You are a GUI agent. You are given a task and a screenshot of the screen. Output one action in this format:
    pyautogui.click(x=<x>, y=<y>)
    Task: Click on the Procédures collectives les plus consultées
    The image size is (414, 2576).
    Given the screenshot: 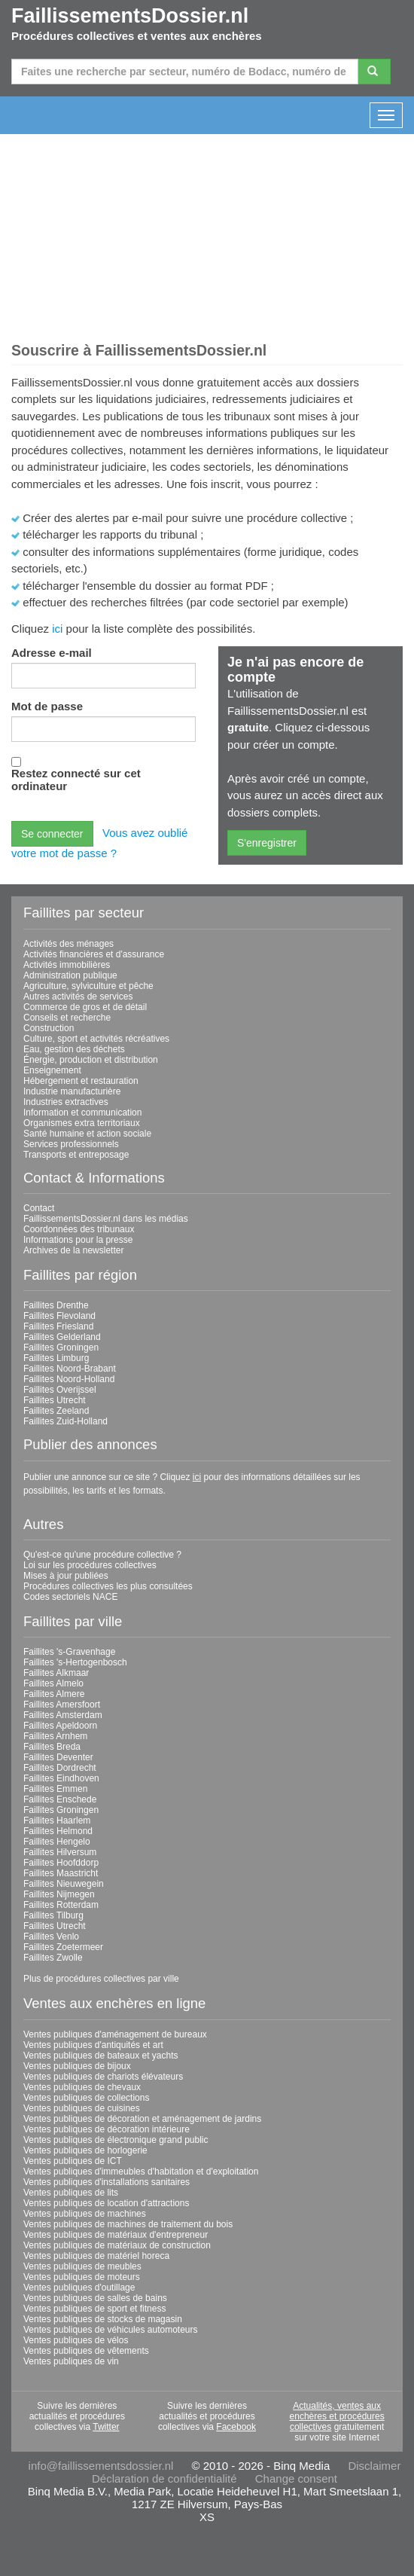 What is the action you would take?
    pyautogui.click(x=108, y=1586)
    